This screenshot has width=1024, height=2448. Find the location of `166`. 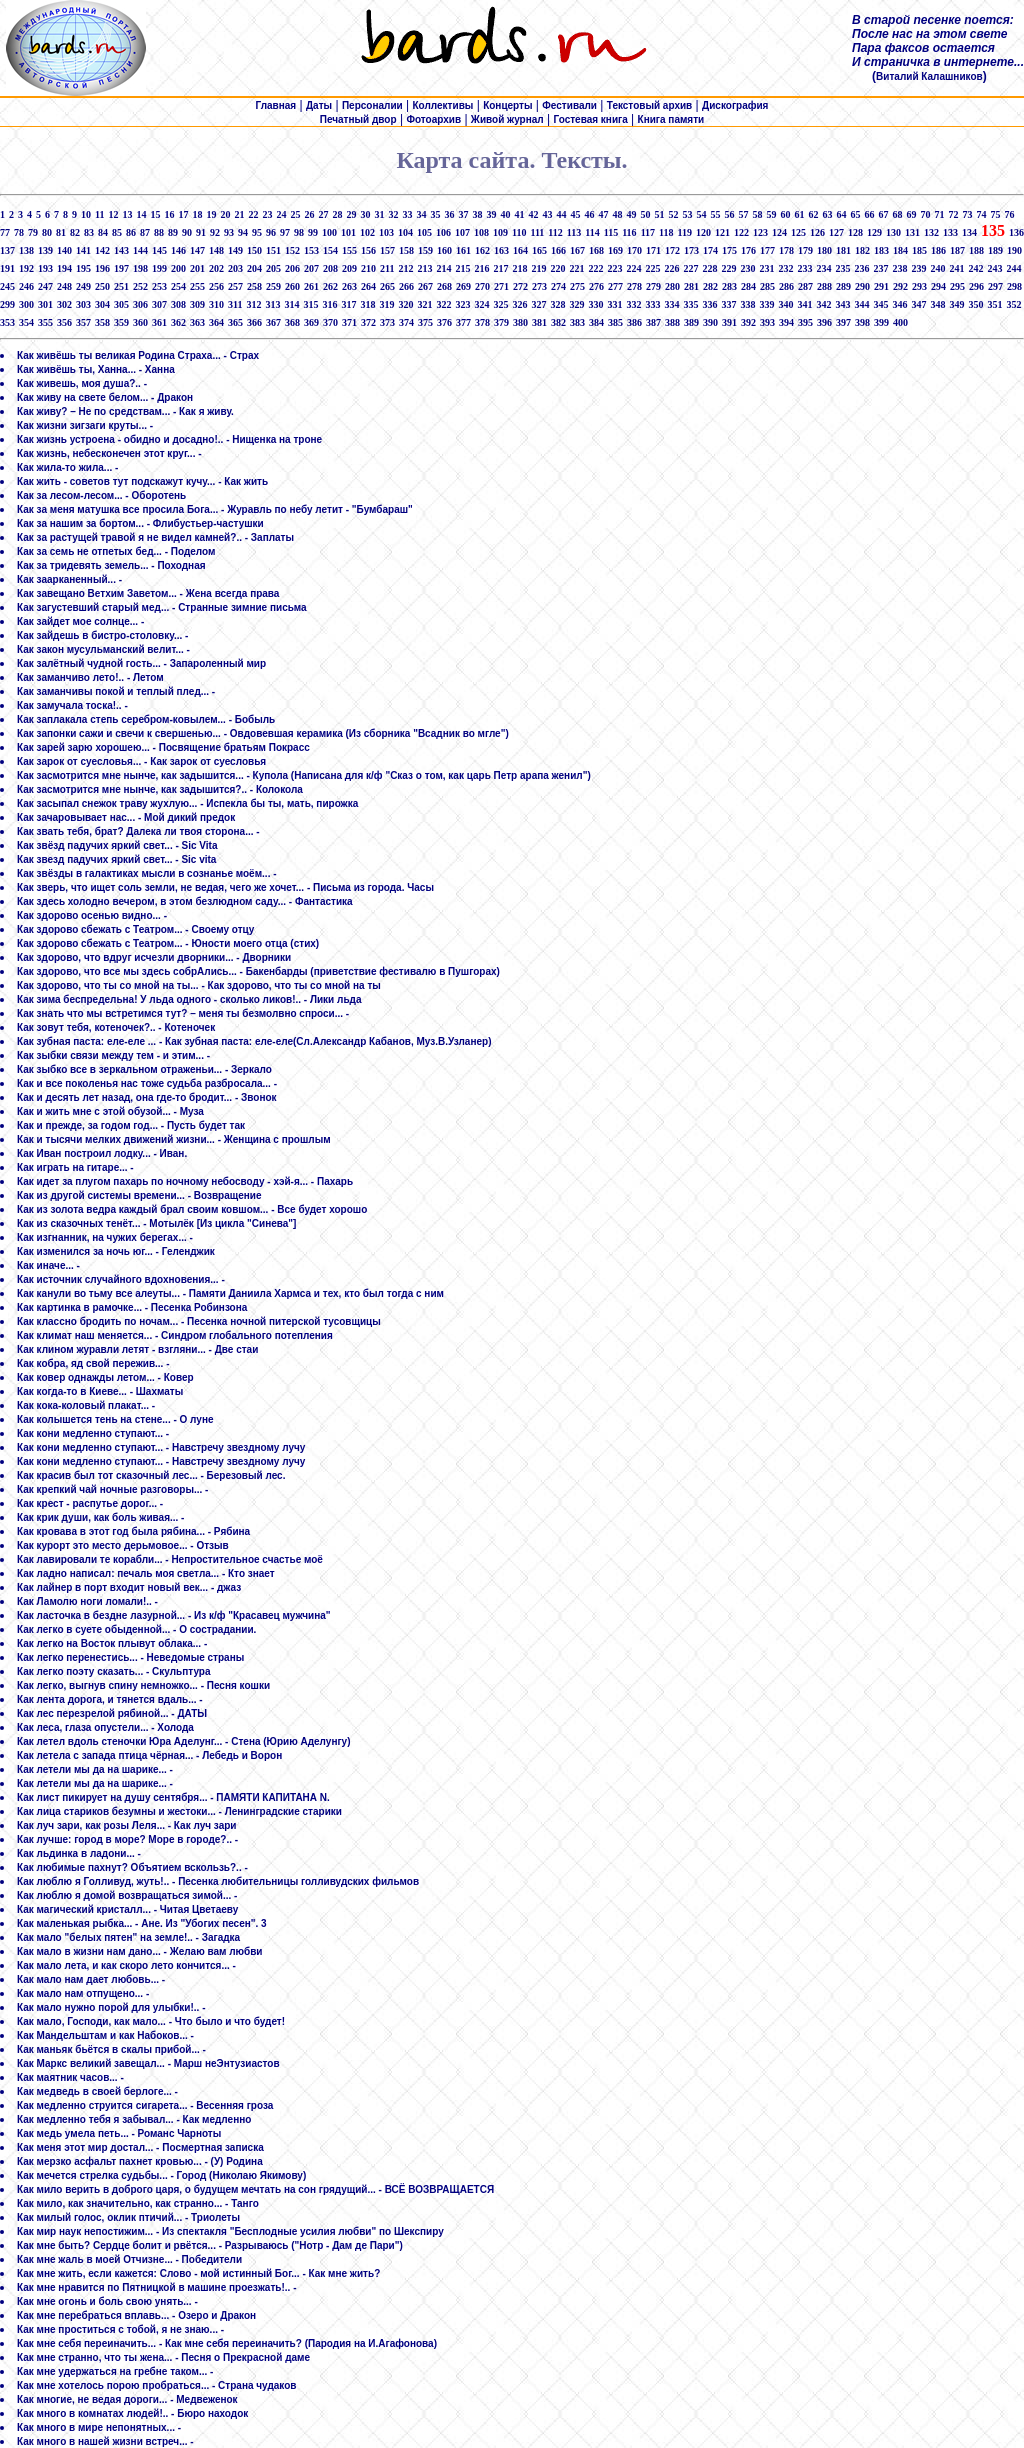

166 is located at coordinates (558, 250).